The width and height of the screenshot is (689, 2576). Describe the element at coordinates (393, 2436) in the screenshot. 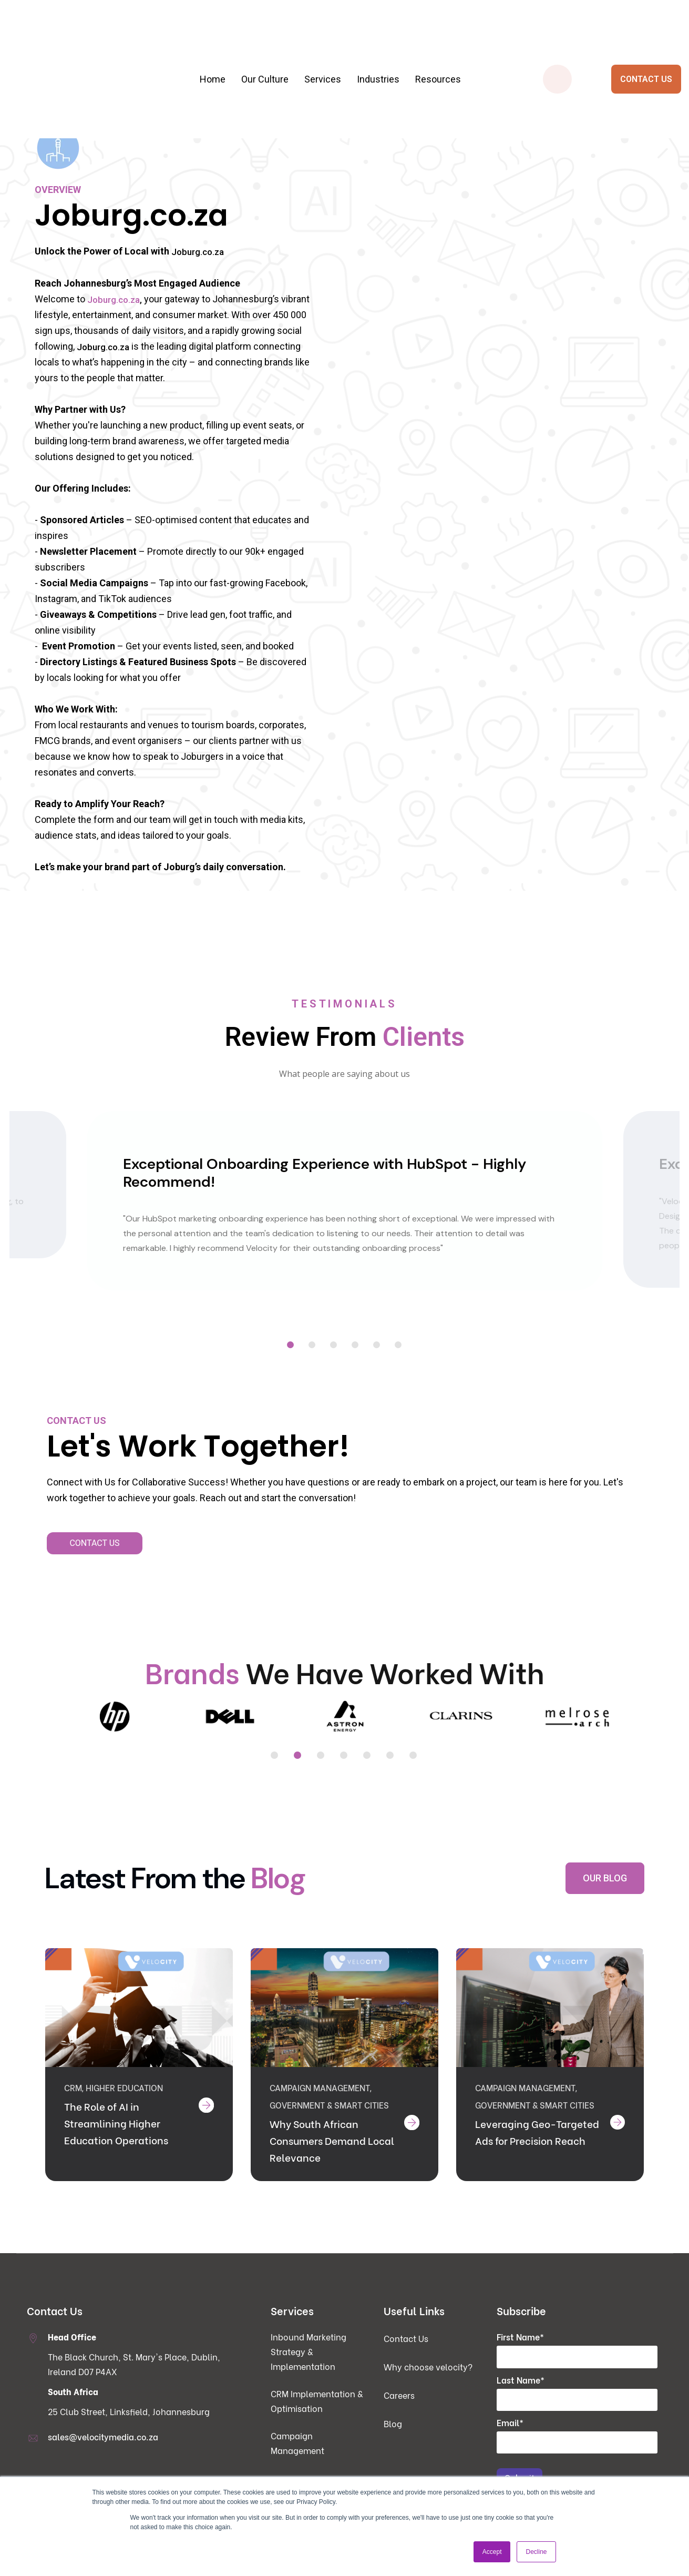

I see `Blog [menuitem]` at that location.